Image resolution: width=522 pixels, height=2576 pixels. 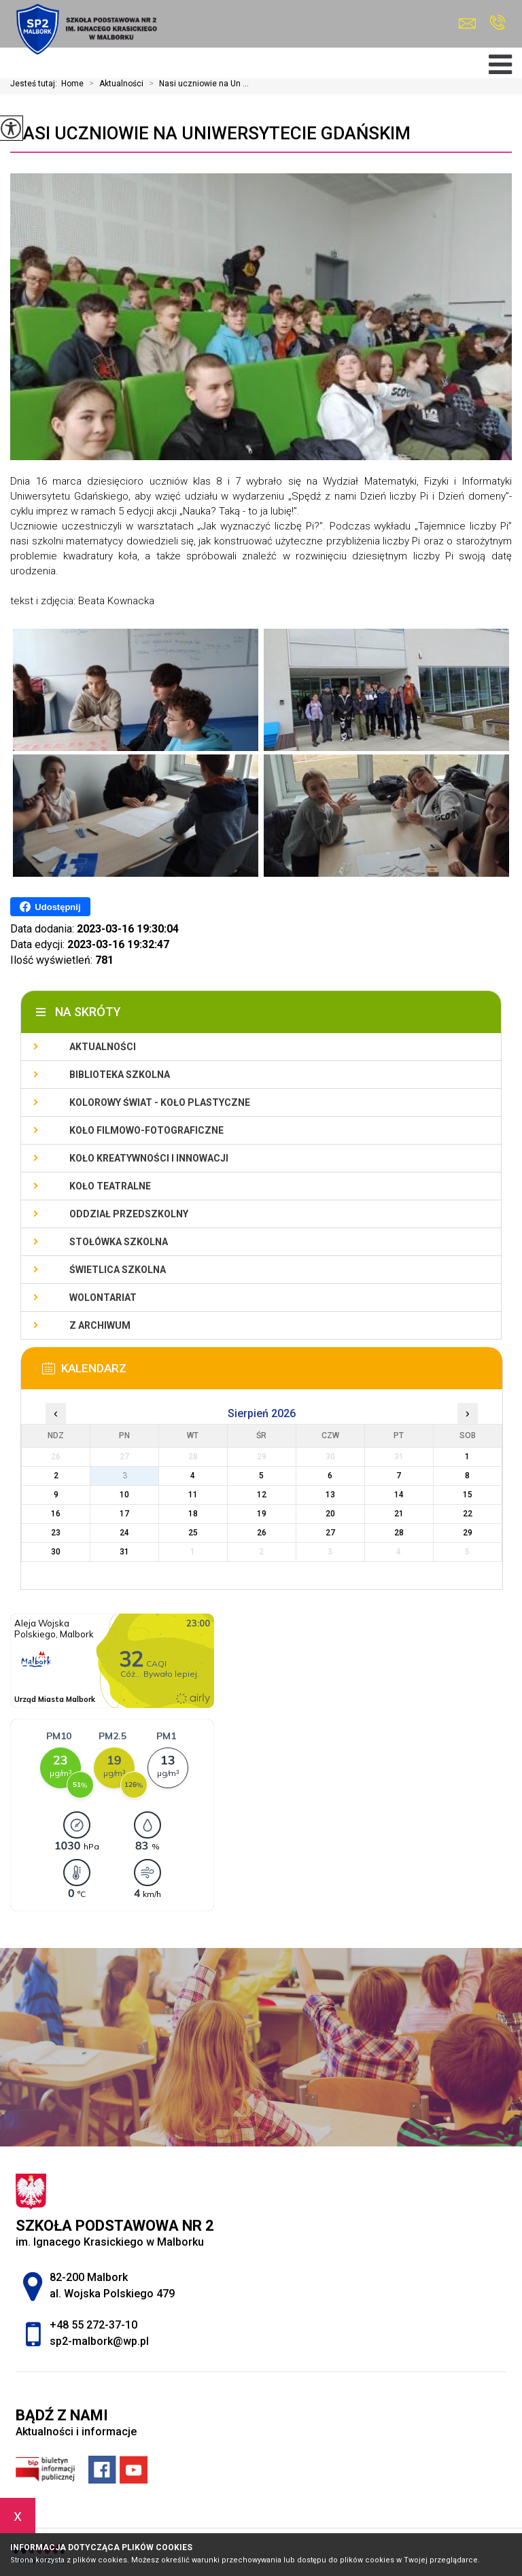 I want to click on Koło Kreatywności i Innowacji, so click(x=148, y=1158).